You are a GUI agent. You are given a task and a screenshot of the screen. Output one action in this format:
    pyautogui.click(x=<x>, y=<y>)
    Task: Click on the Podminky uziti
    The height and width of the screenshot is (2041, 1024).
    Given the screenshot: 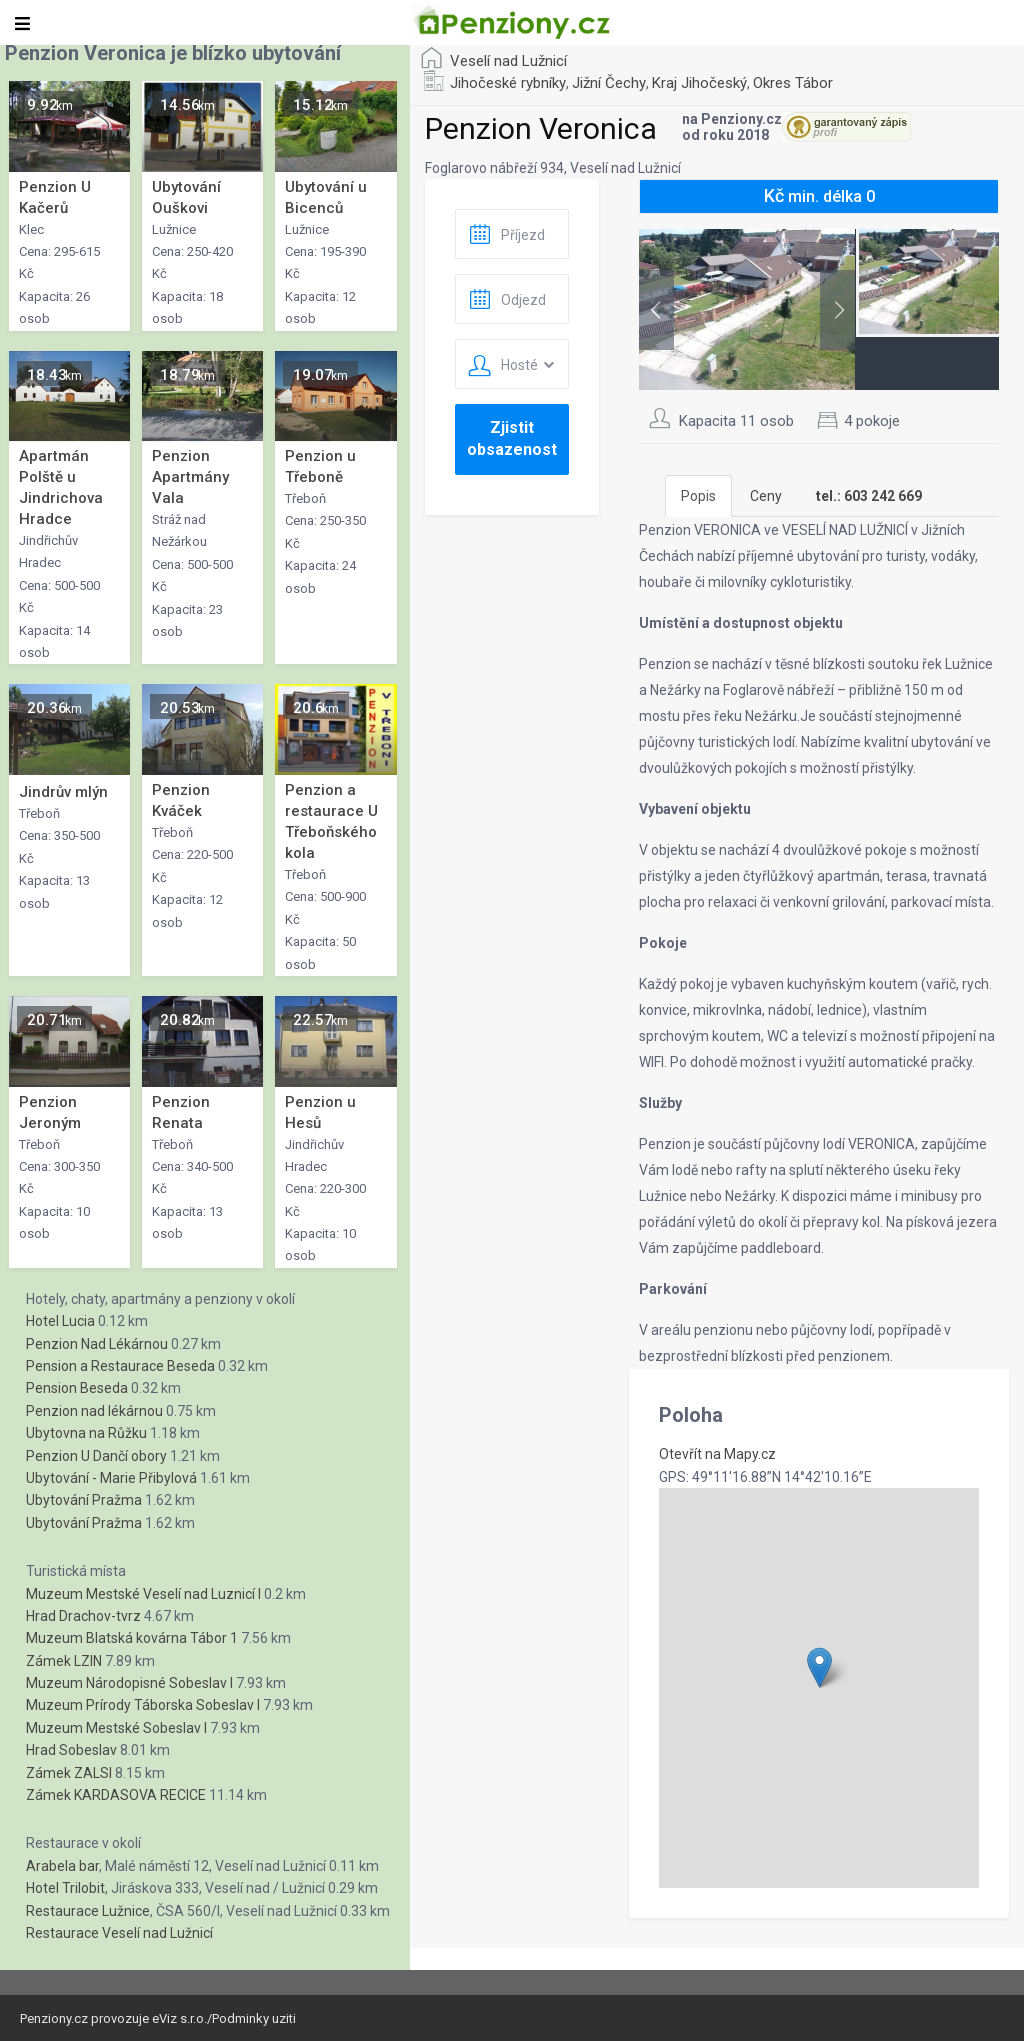 What is the action you would take?
    pyautogui.click(x=254, y=2018)
    